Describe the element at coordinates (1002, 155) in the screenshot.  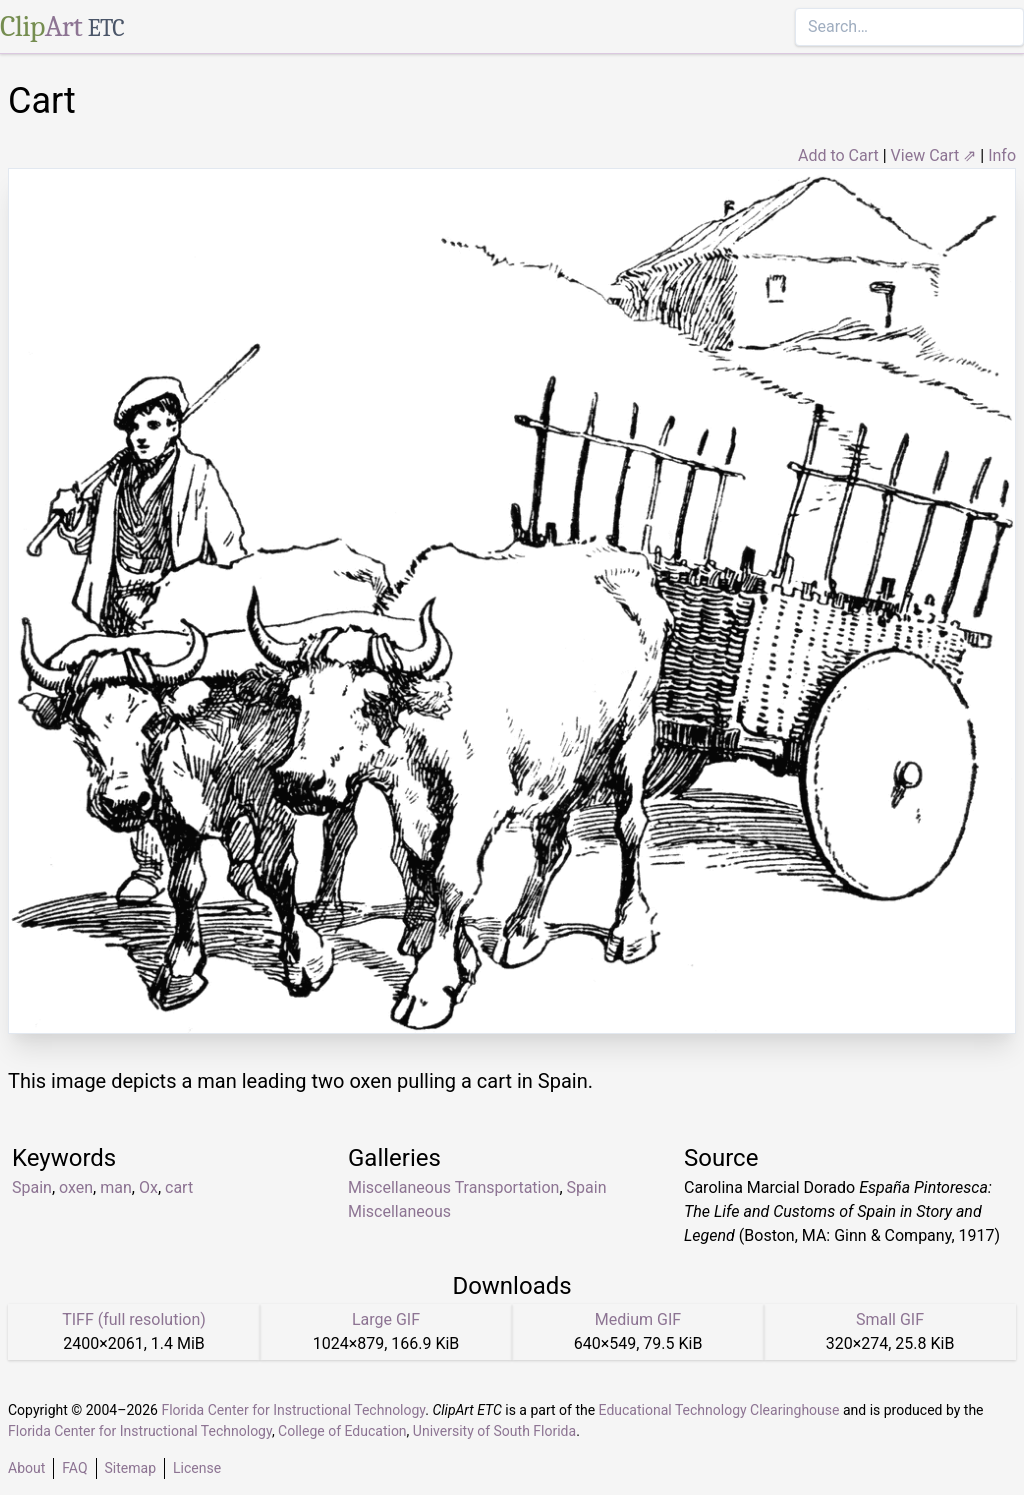
I see `Info` at that location.